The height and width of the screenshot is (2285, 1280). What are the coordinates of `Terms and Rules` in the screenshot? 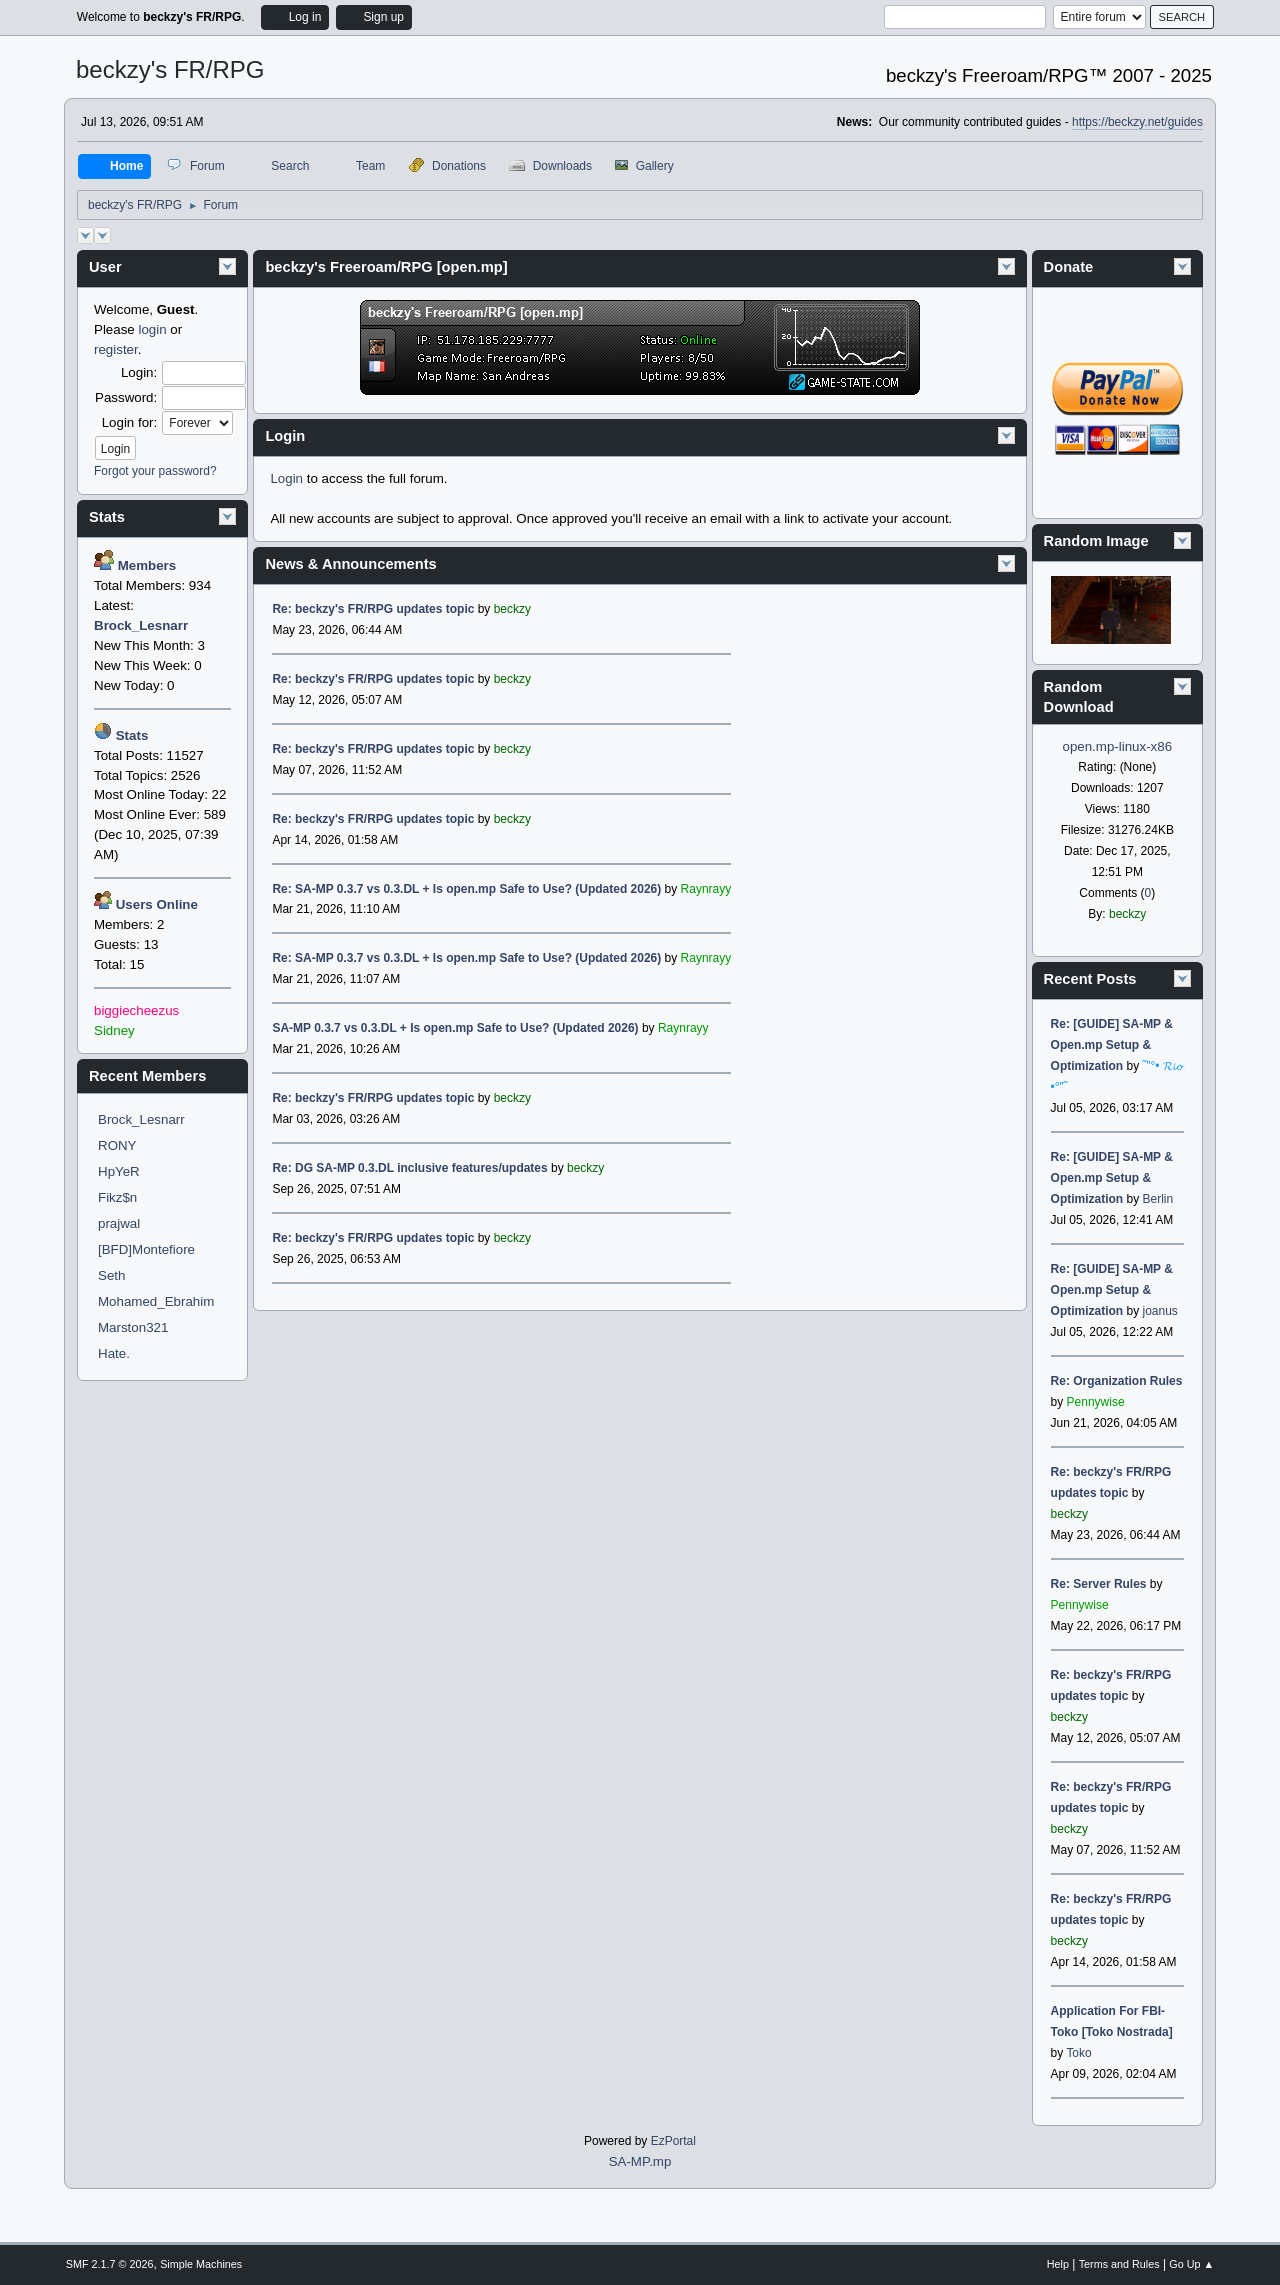 It's located at (1119, 2264).